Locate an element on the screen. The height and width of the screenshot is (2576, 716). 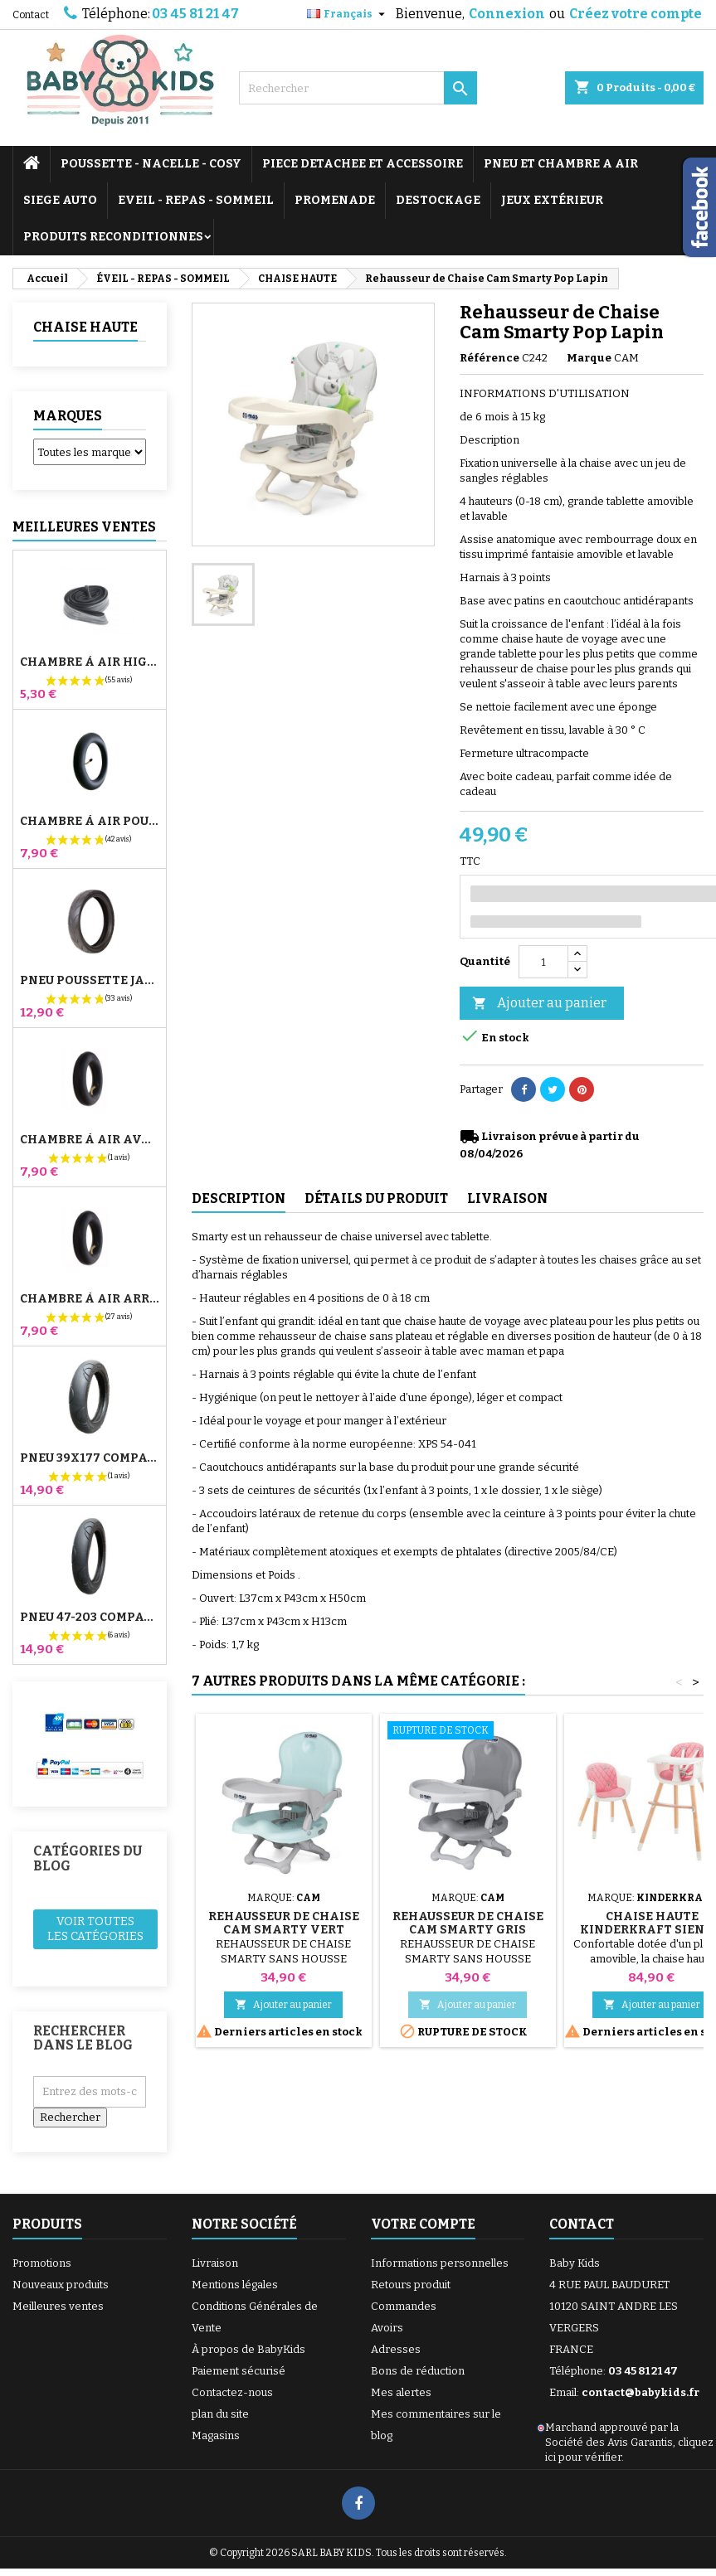
Votre compte is located at coordinates (423, 2224).